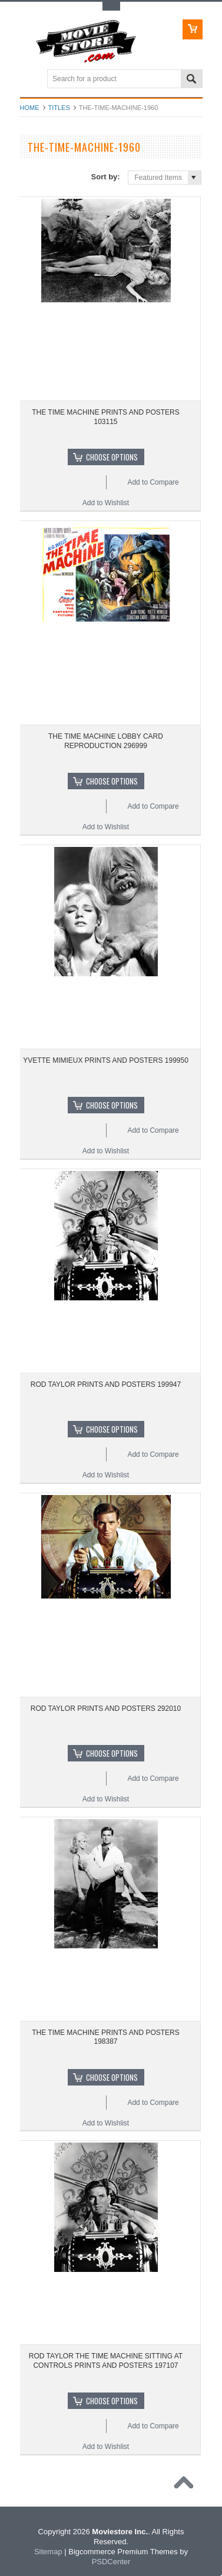  Describe the element at coordinates (30, 79) in the screenshot. I see `Main Navigation` at that location.